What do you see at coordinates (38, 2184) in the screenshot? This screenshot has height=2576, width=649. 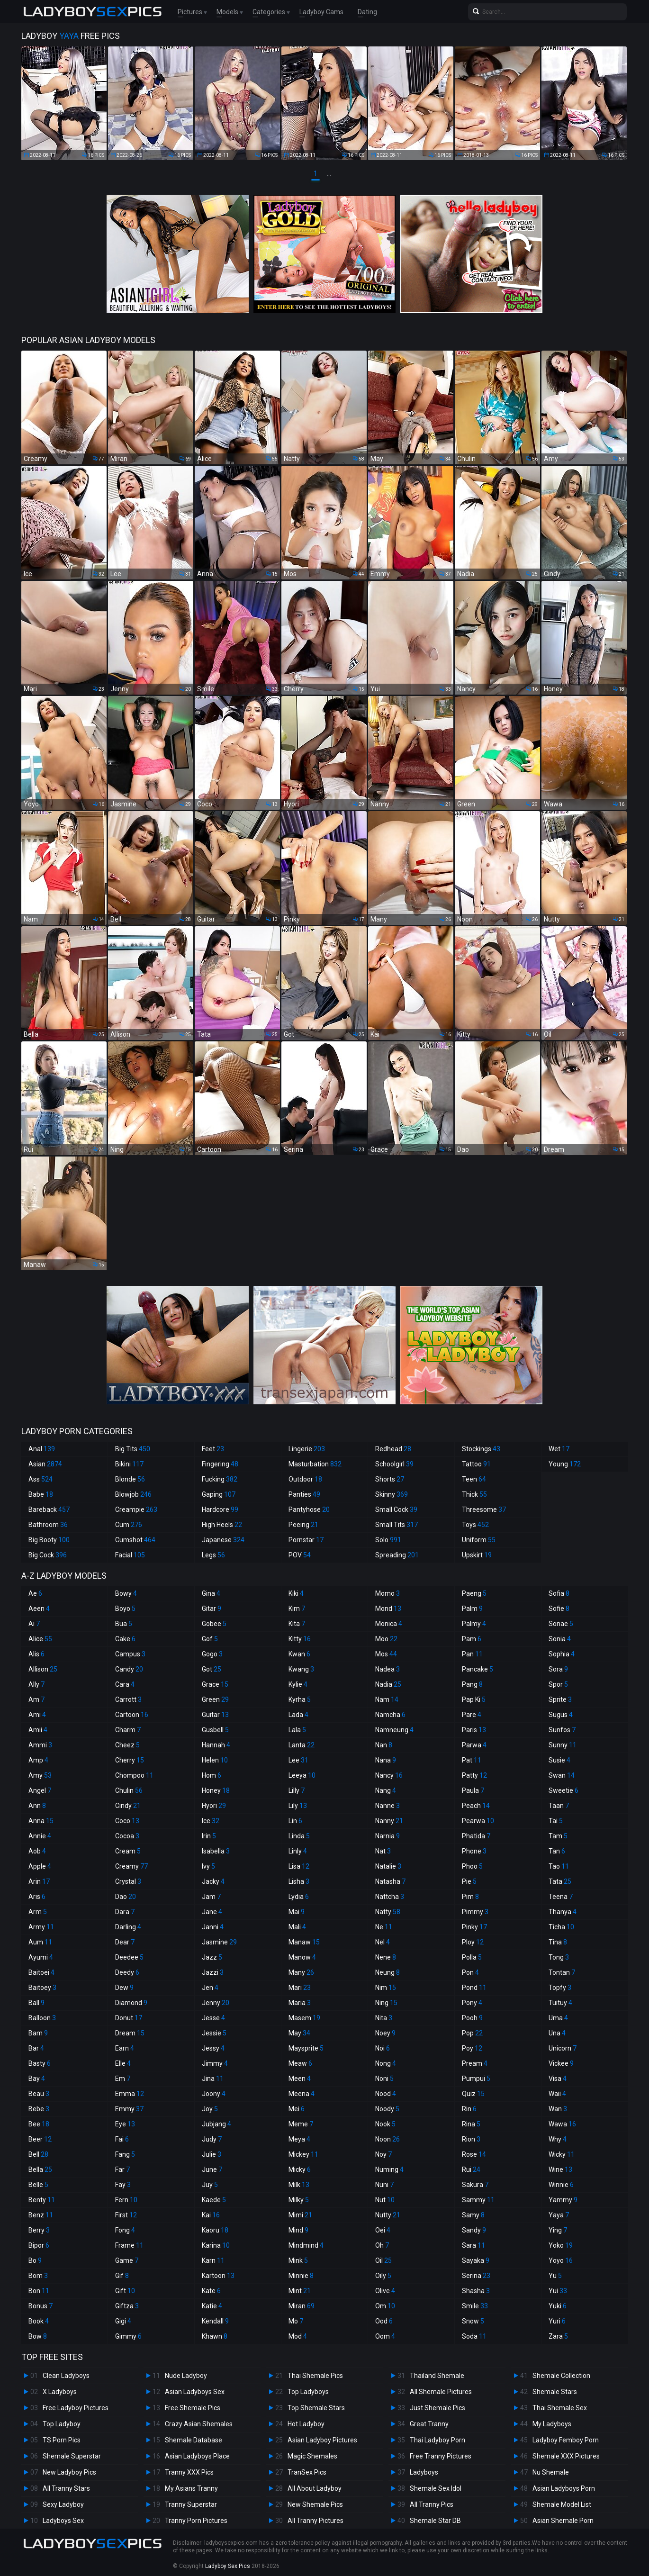 I see `Belle` at bounding box center [38, 2184].